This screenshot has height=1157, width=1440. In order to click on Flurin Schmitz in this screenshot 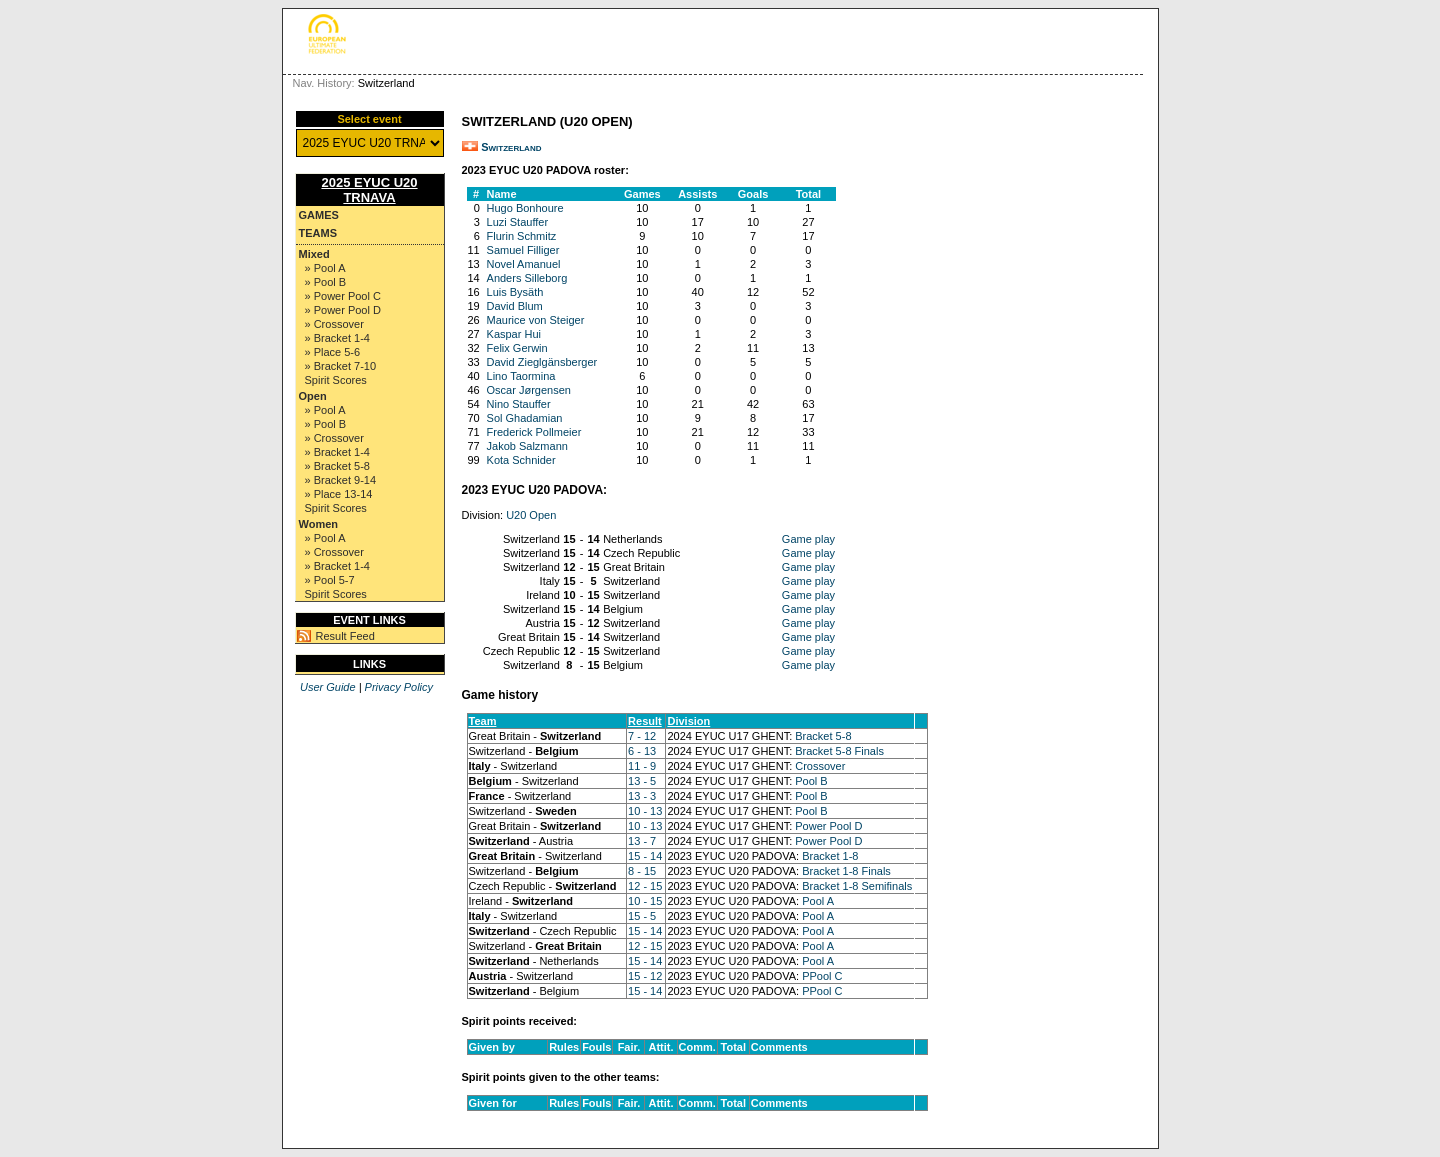, I will do `click(522, 236)`.